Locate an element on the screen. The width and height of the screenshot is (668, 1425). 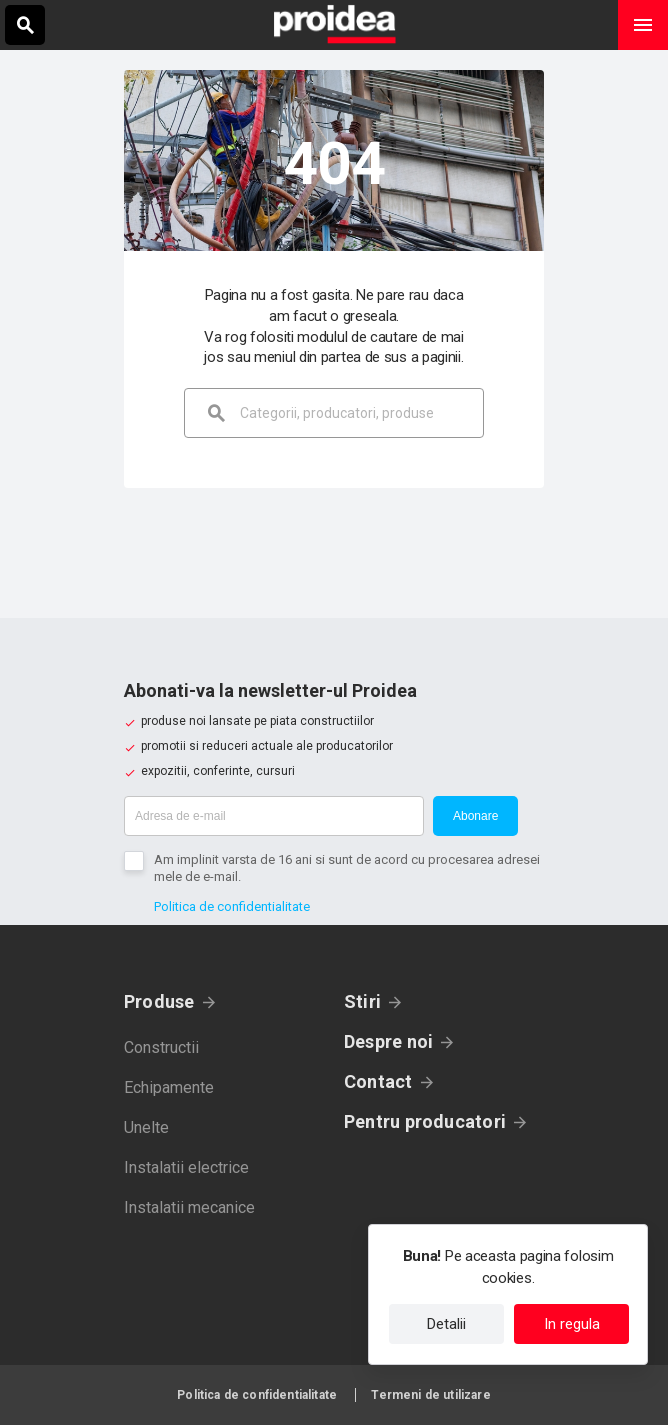
Instalatii electrice is located at coordinates (186, 1167).